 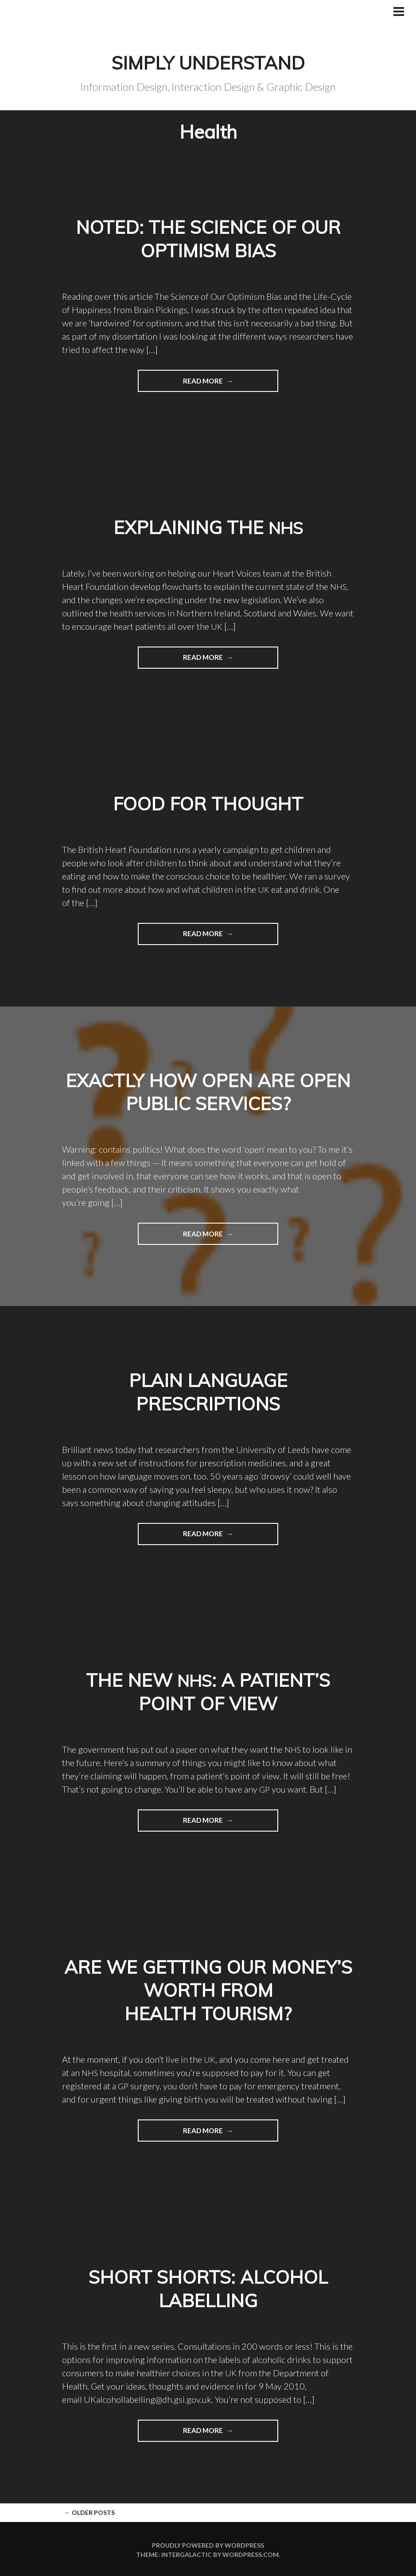 I want to click on The new : a patient’s point of view, so click(x=208, y=1690).